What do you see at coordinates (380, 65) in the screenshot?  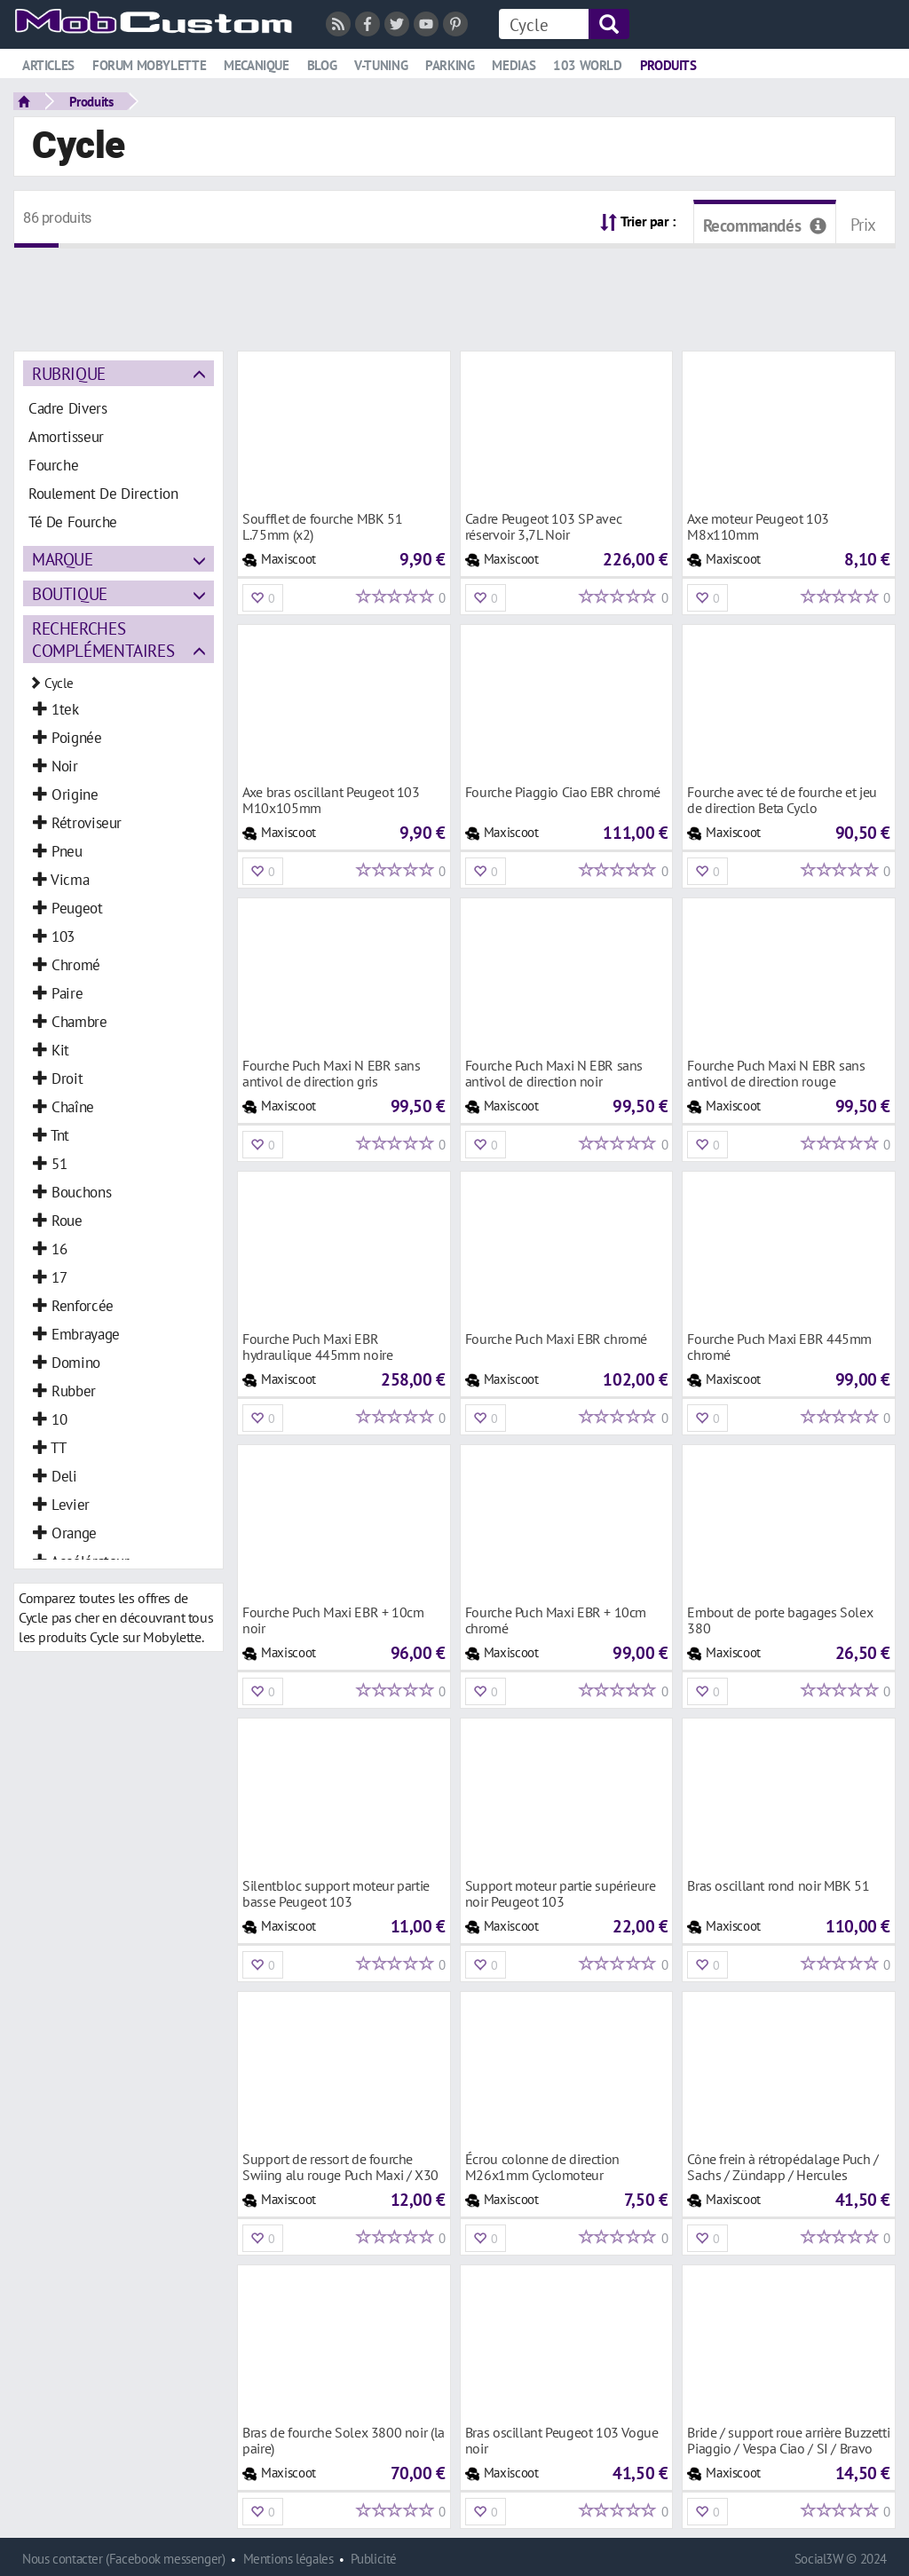 I see `V-tuning` at bounding box center [380, 65].